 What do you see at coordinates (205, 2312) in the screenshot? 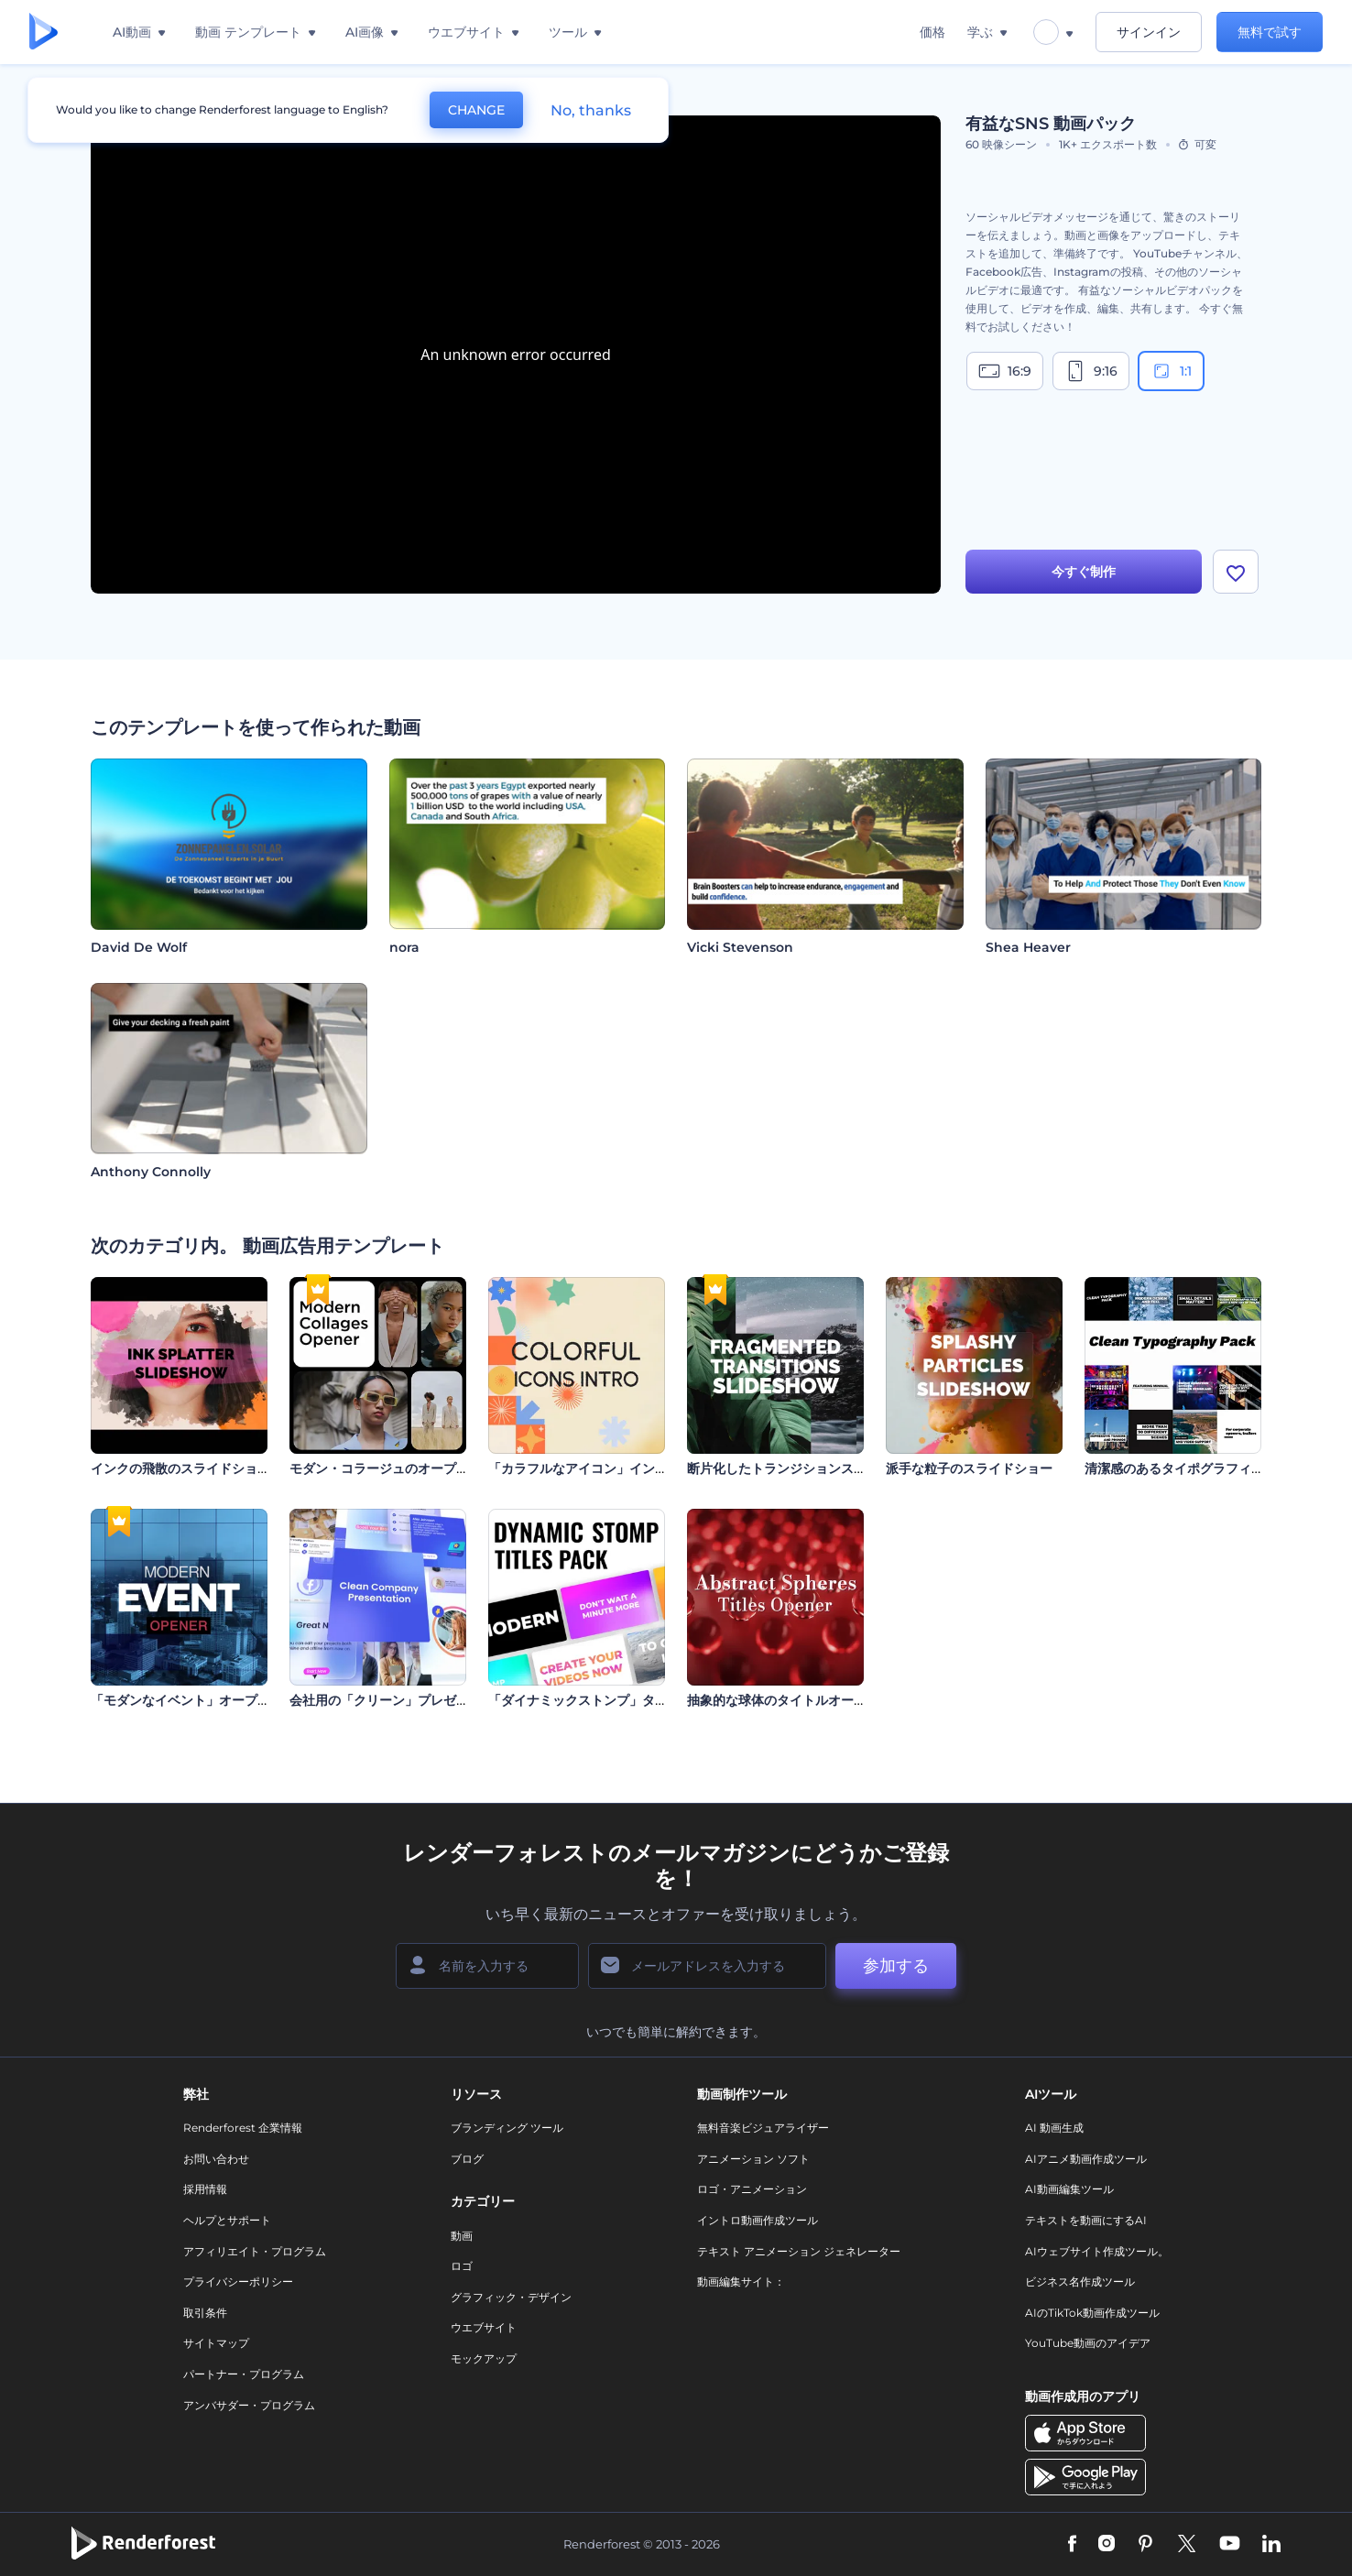
I see `取引条件` at bounding box center [205, 2312].